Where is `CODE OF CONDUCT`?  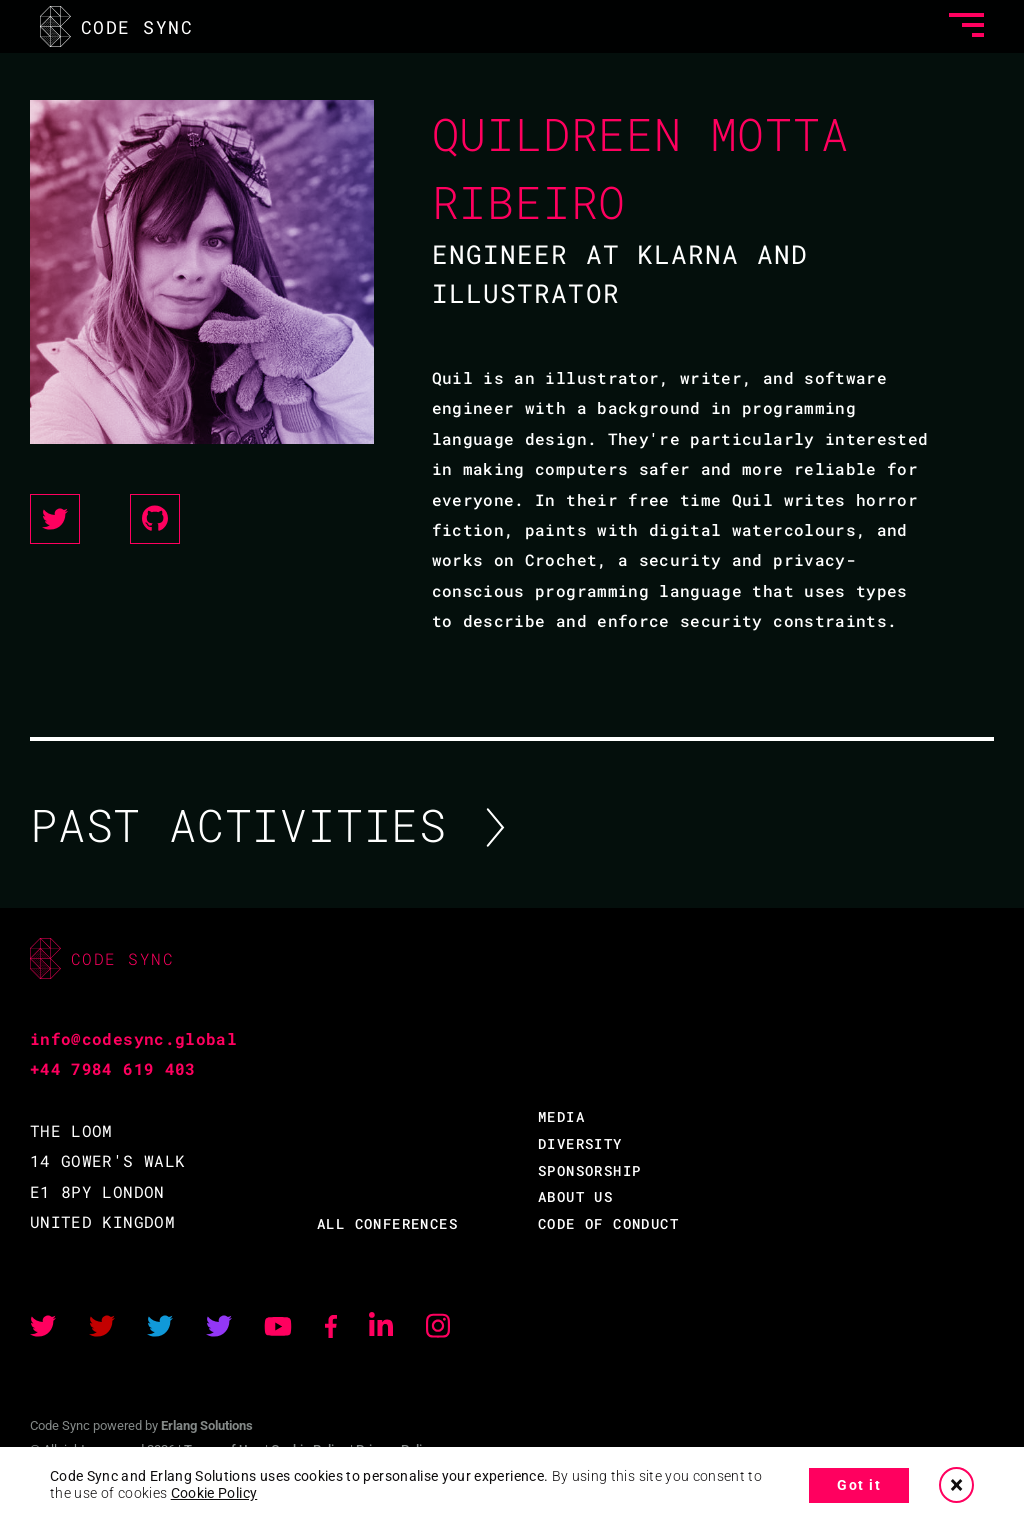
CODE OF CONDUCT is located at coordinates (608, 1223).